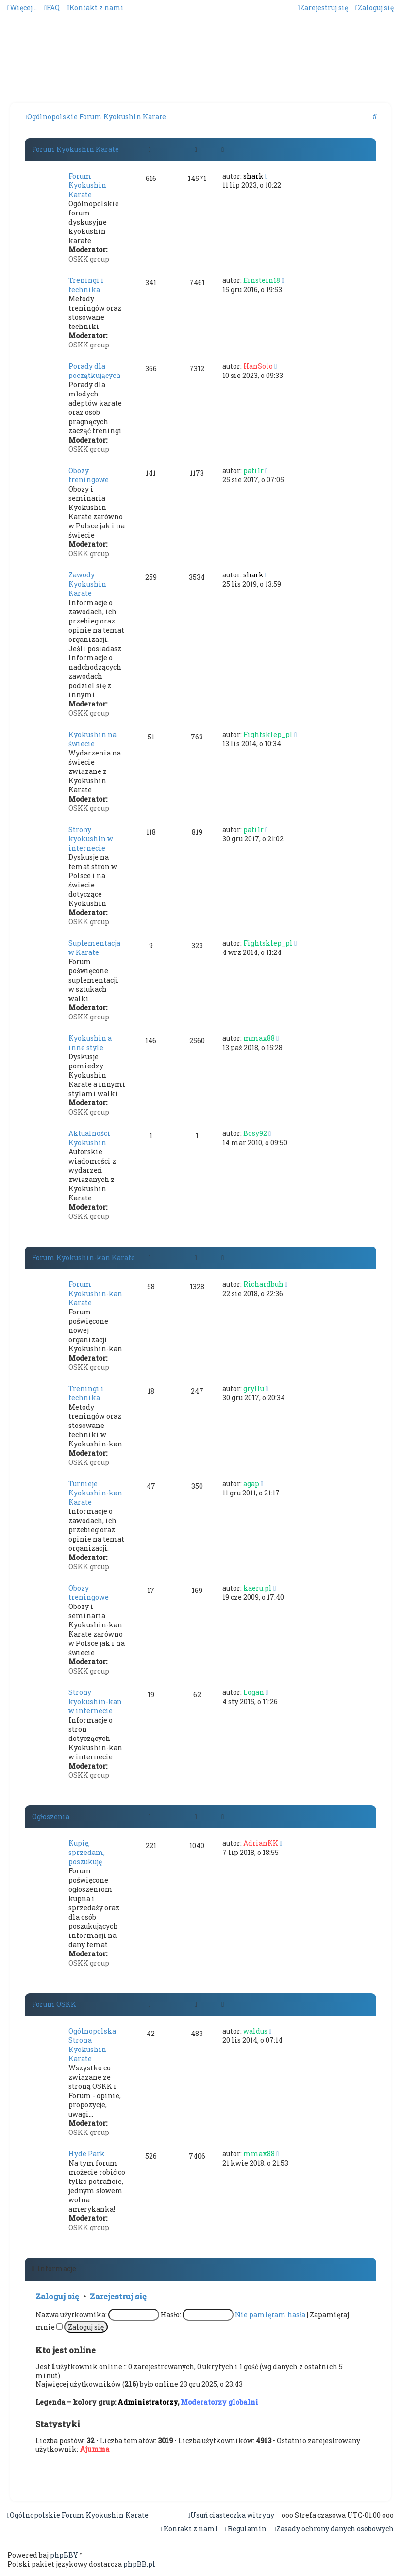 The image size is (401, 2576). I want to click on Turnieje Kyokushin-kan Karate, so click(95, 1493).